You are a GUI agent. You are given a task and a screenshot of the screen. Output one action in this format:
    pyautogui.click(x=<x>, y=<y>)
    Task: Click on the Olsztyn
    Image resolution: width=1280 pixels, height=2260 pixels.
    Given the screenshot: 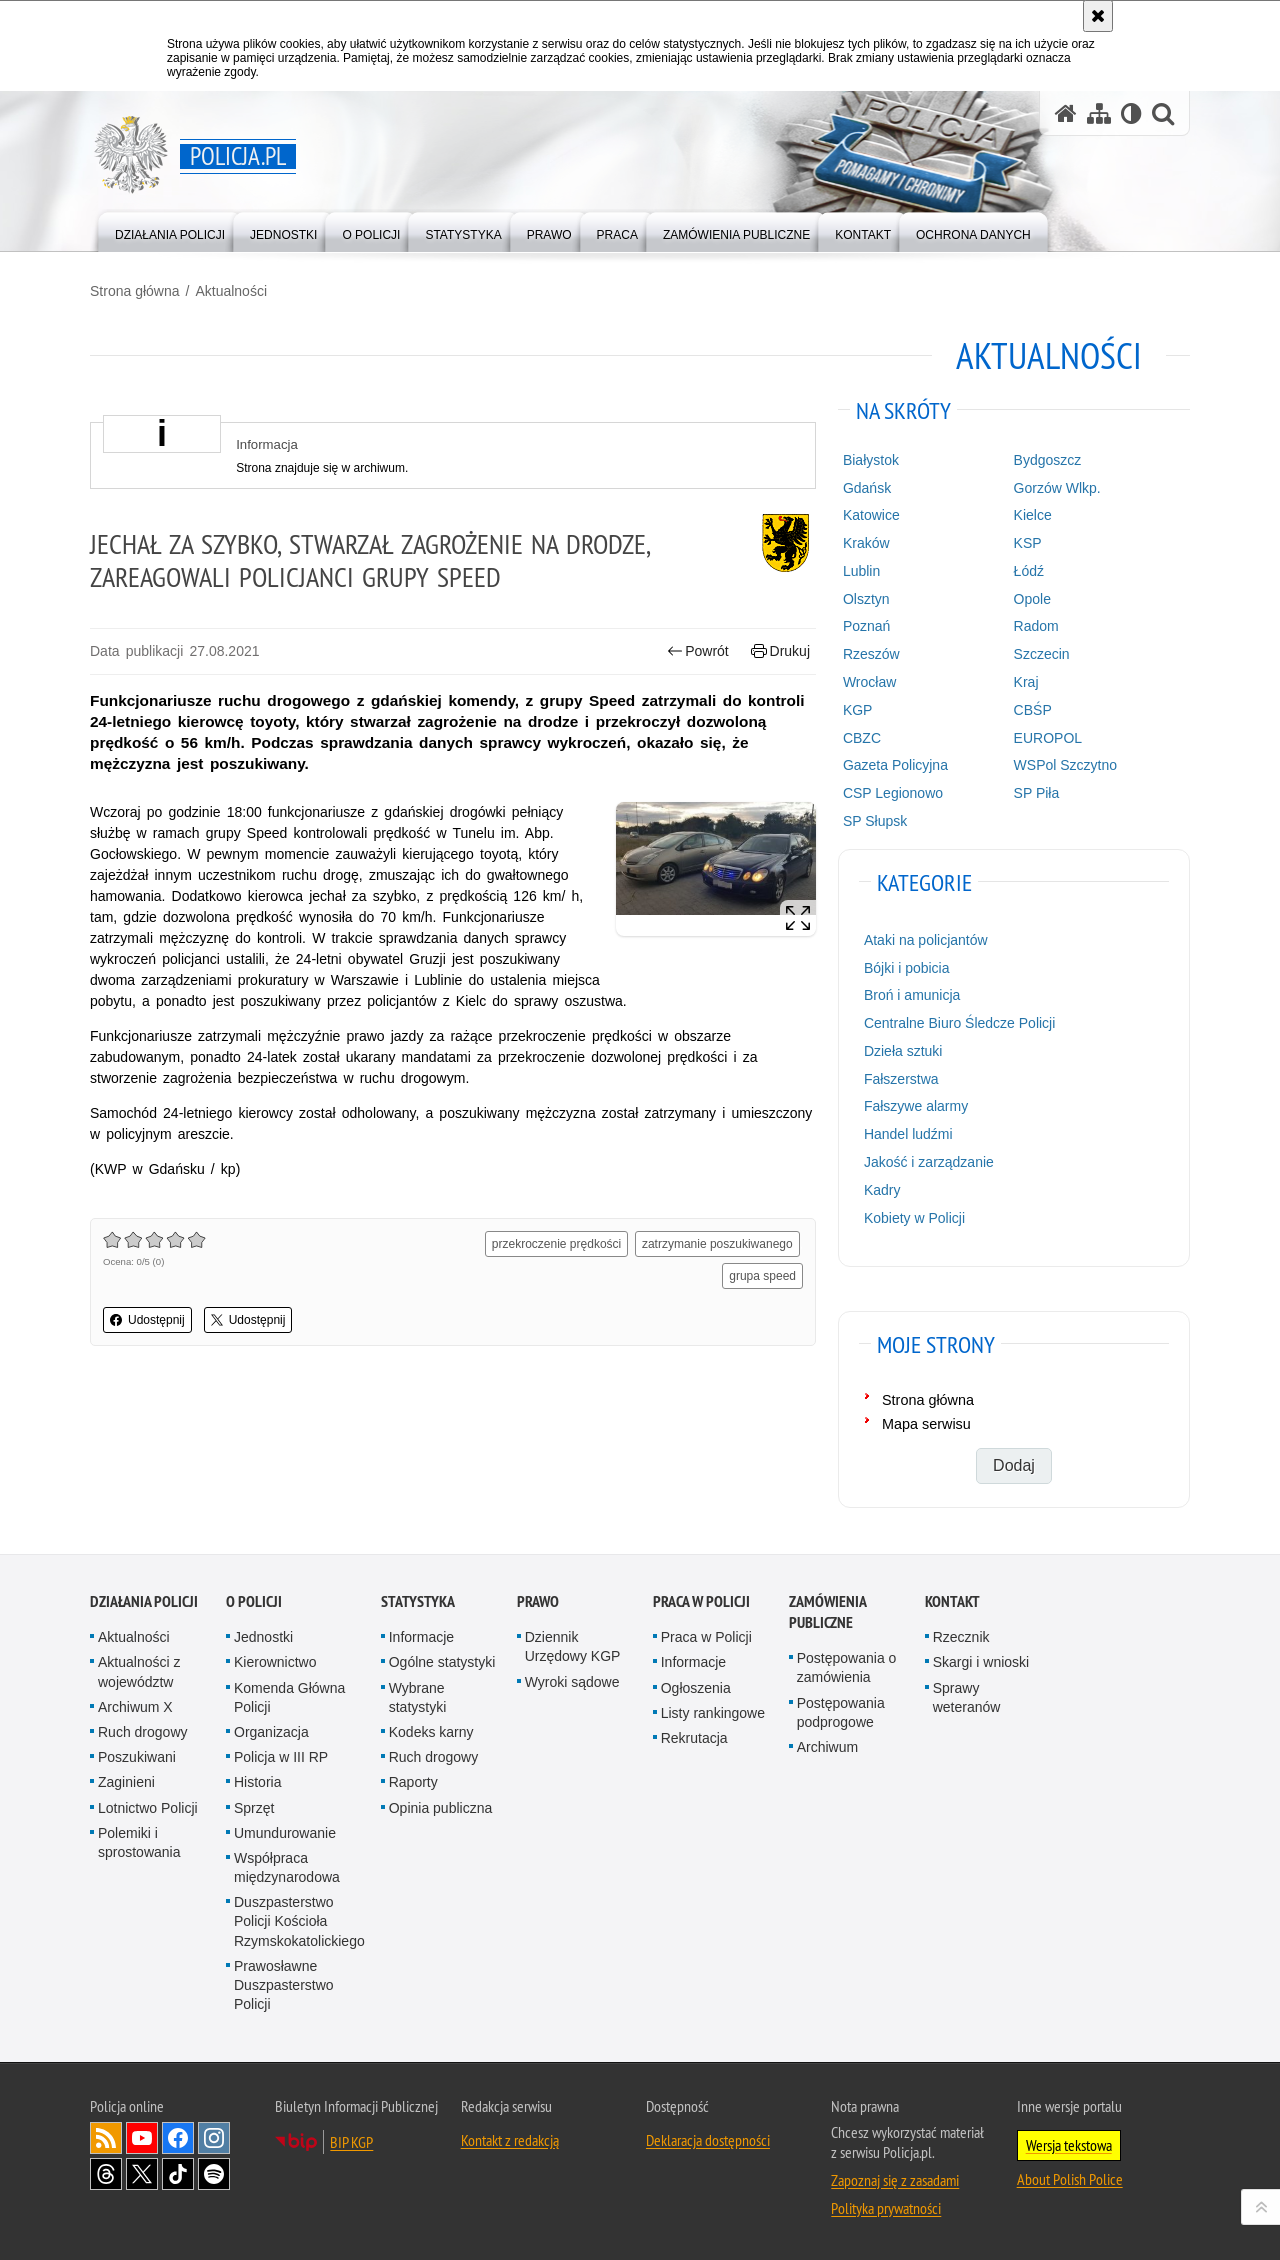 What is the action you would take?
    pyautogui.click(x=866, y=599)
    